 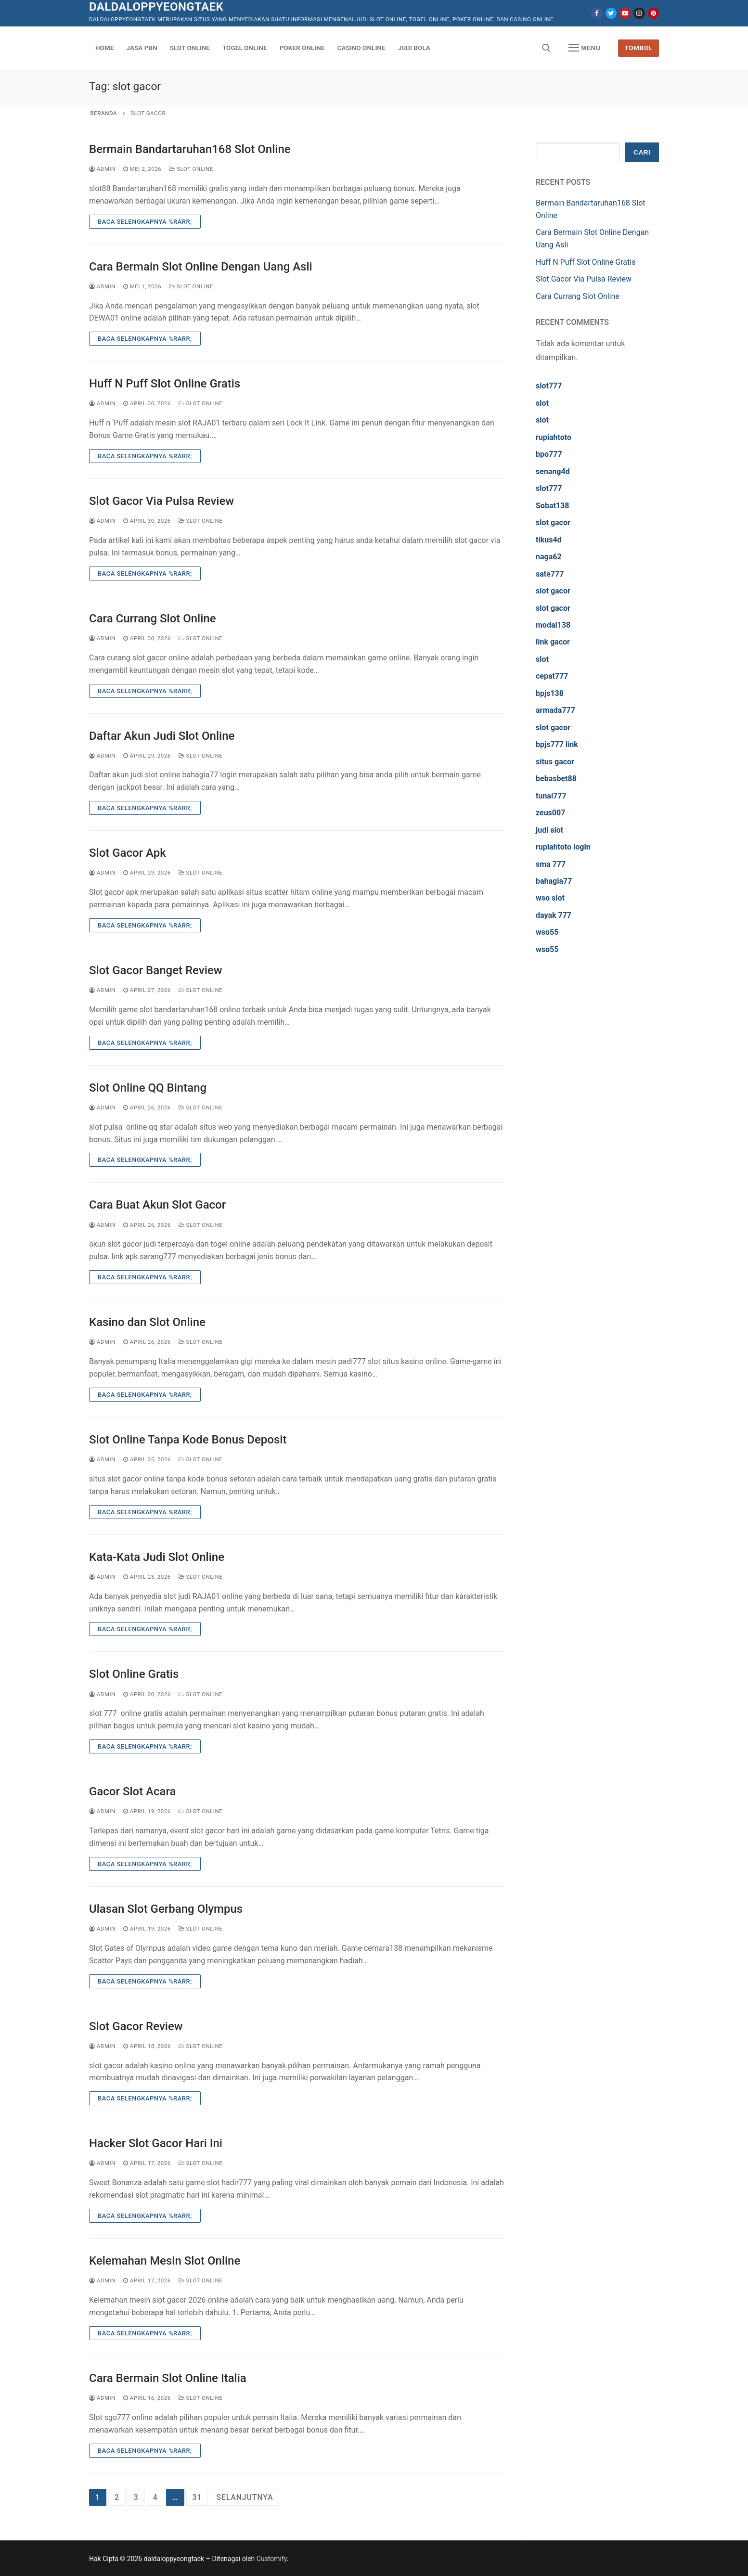 What do you see at coordinates (563, 846) in the screenshot?
I see `rupiahtoto login` at bounding box center [563, 846].